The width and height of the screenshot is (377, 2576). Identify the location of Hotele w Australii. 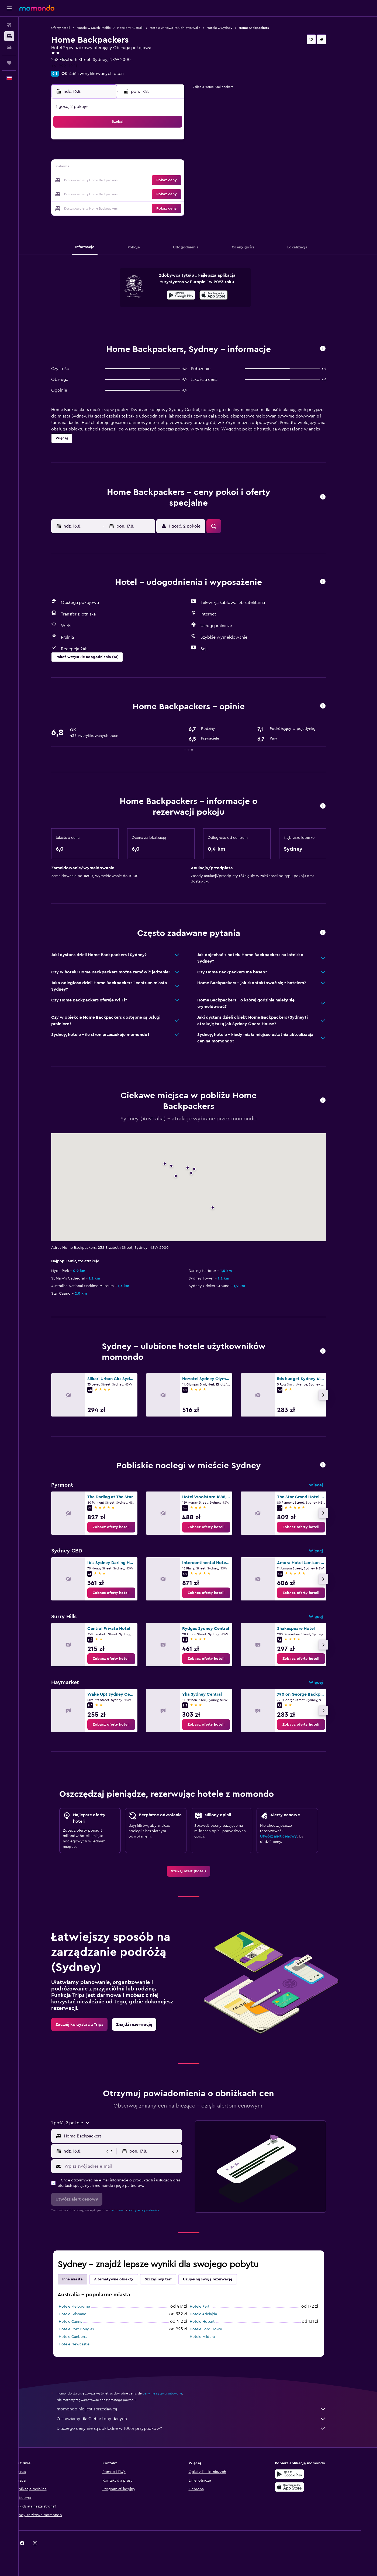
(139, 27).